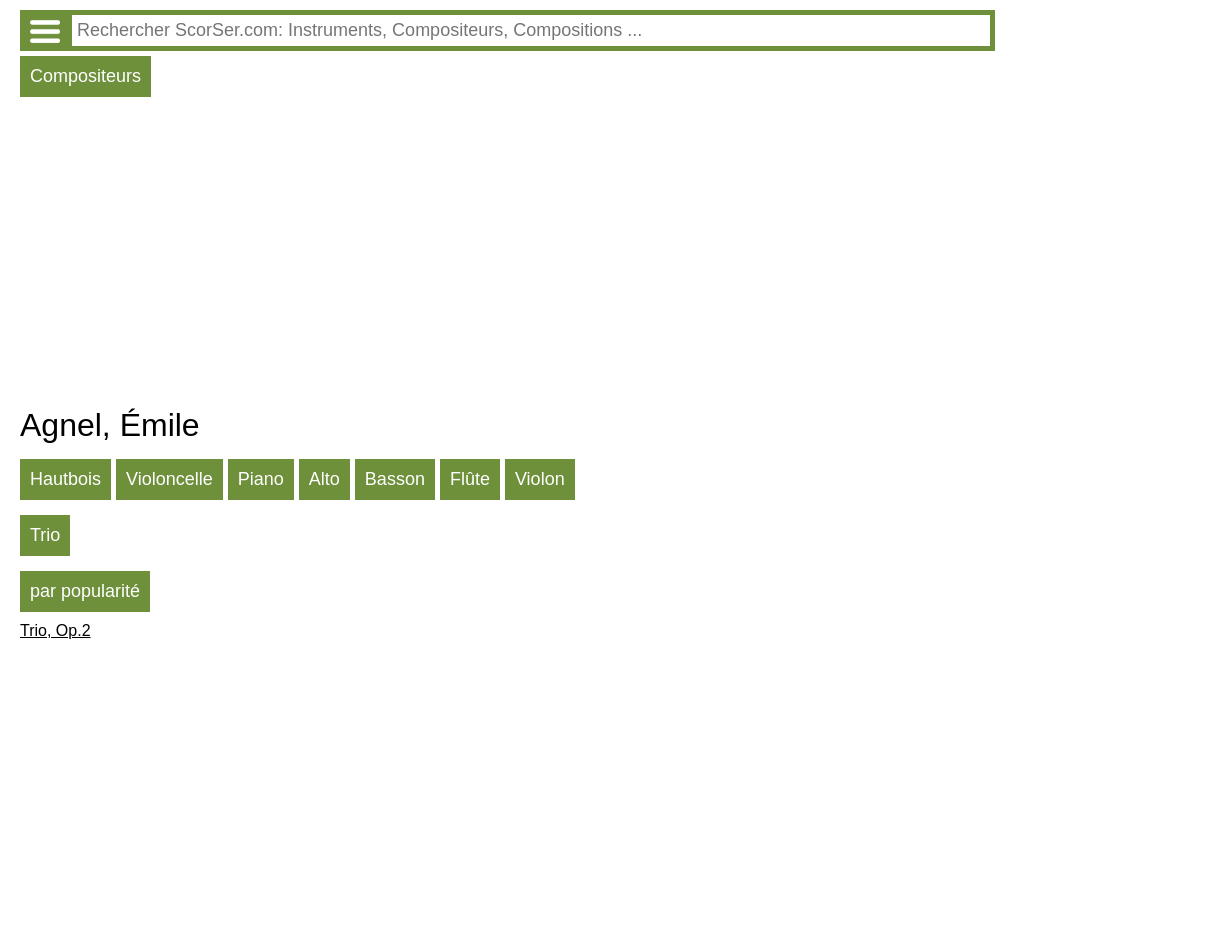 This screenshot has width=1229, height=950. Describe the element at coordinates (65, 479) in the screenshot. I see `Hautbois` at that location.